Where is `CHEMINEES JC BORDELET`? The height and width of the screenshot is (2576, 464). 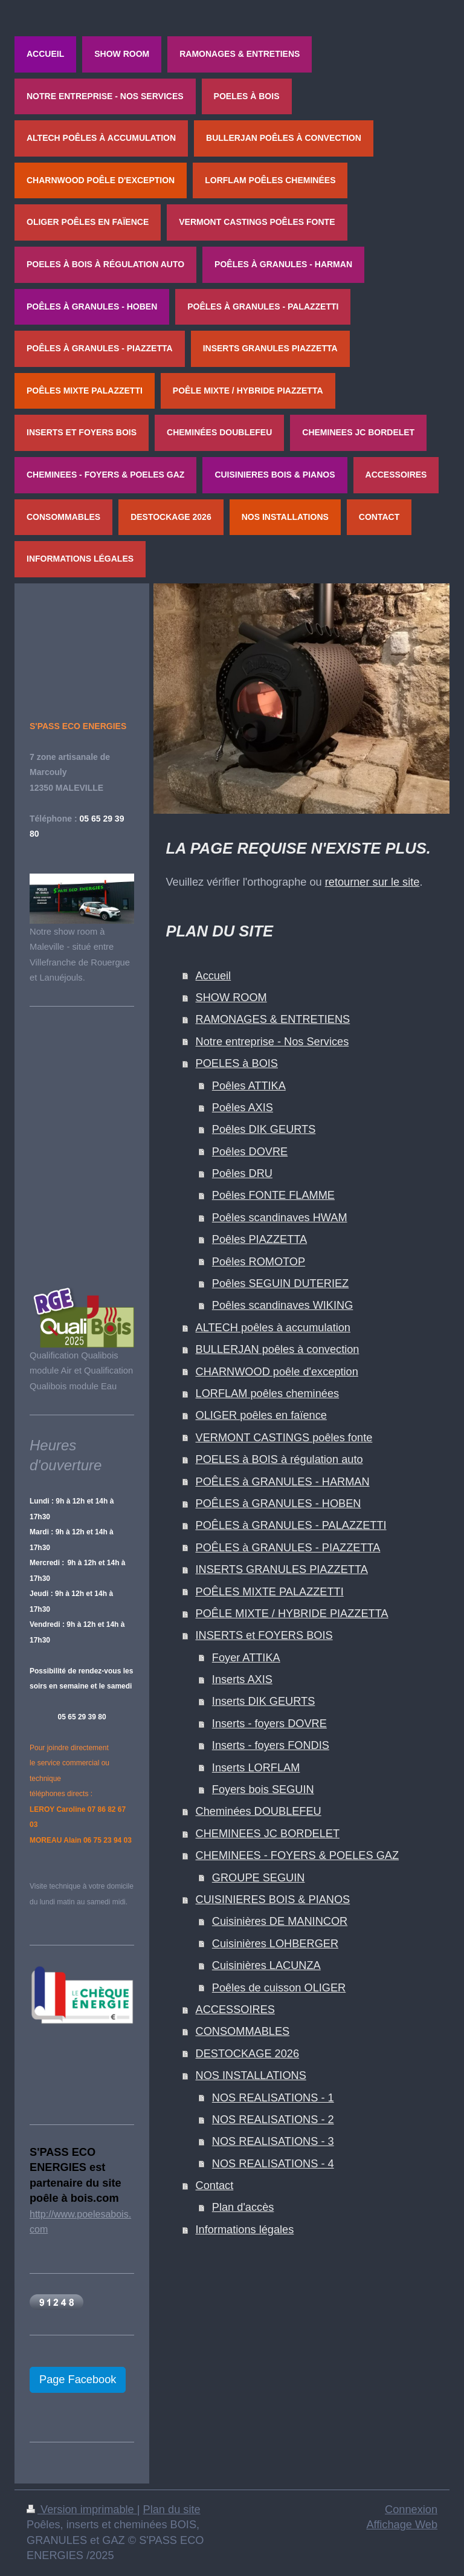 CHEMINEES JC BORDELET is located at coordinates (268, 1834).